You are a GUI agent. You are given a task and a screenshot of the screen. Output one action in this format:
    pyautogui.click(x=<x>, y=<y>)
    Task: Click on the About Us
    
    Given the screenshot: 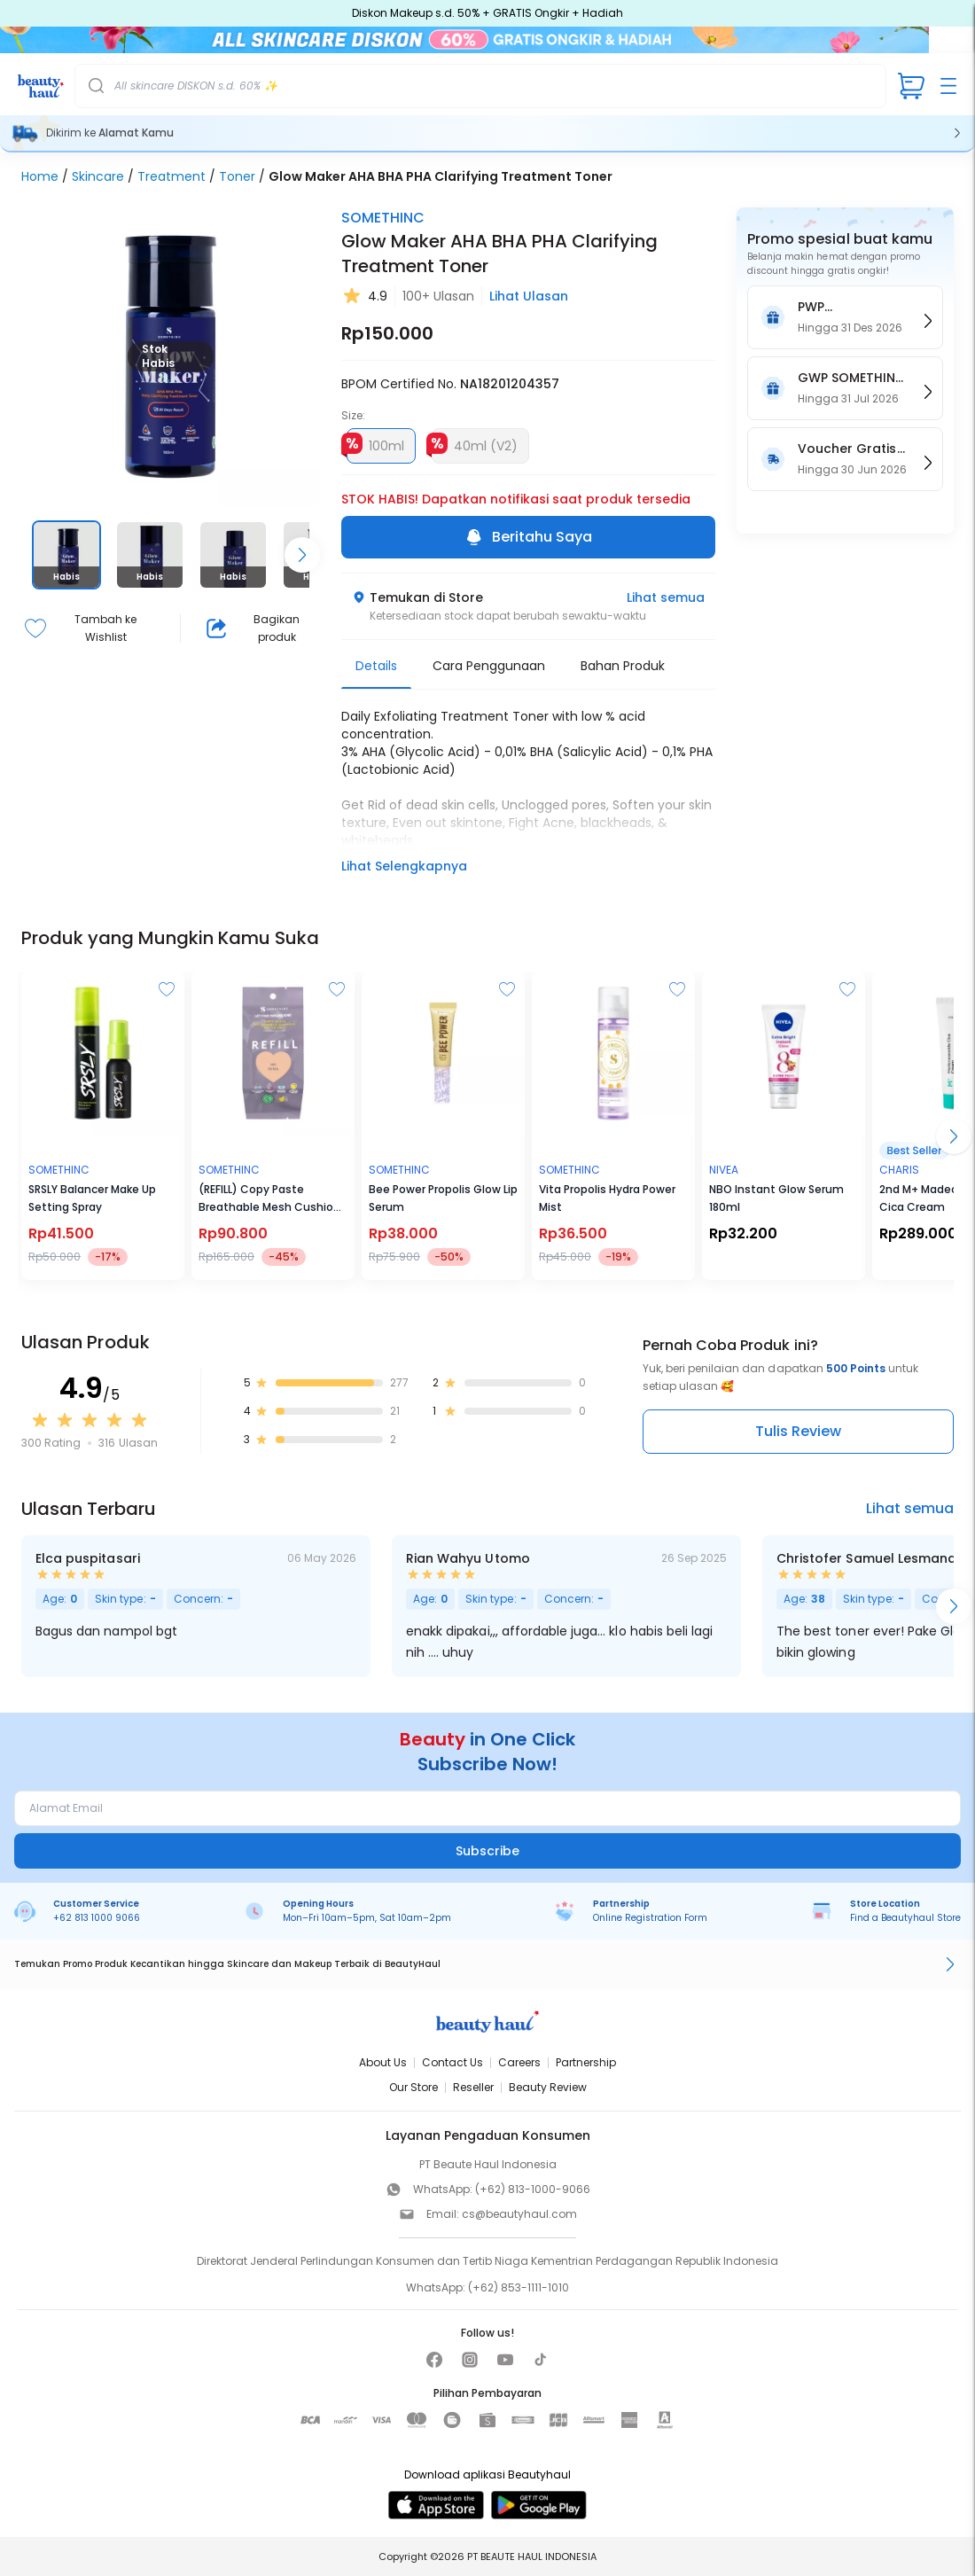 What is the action you would take?
    pyautogui.click(x=383, y=2062)
    